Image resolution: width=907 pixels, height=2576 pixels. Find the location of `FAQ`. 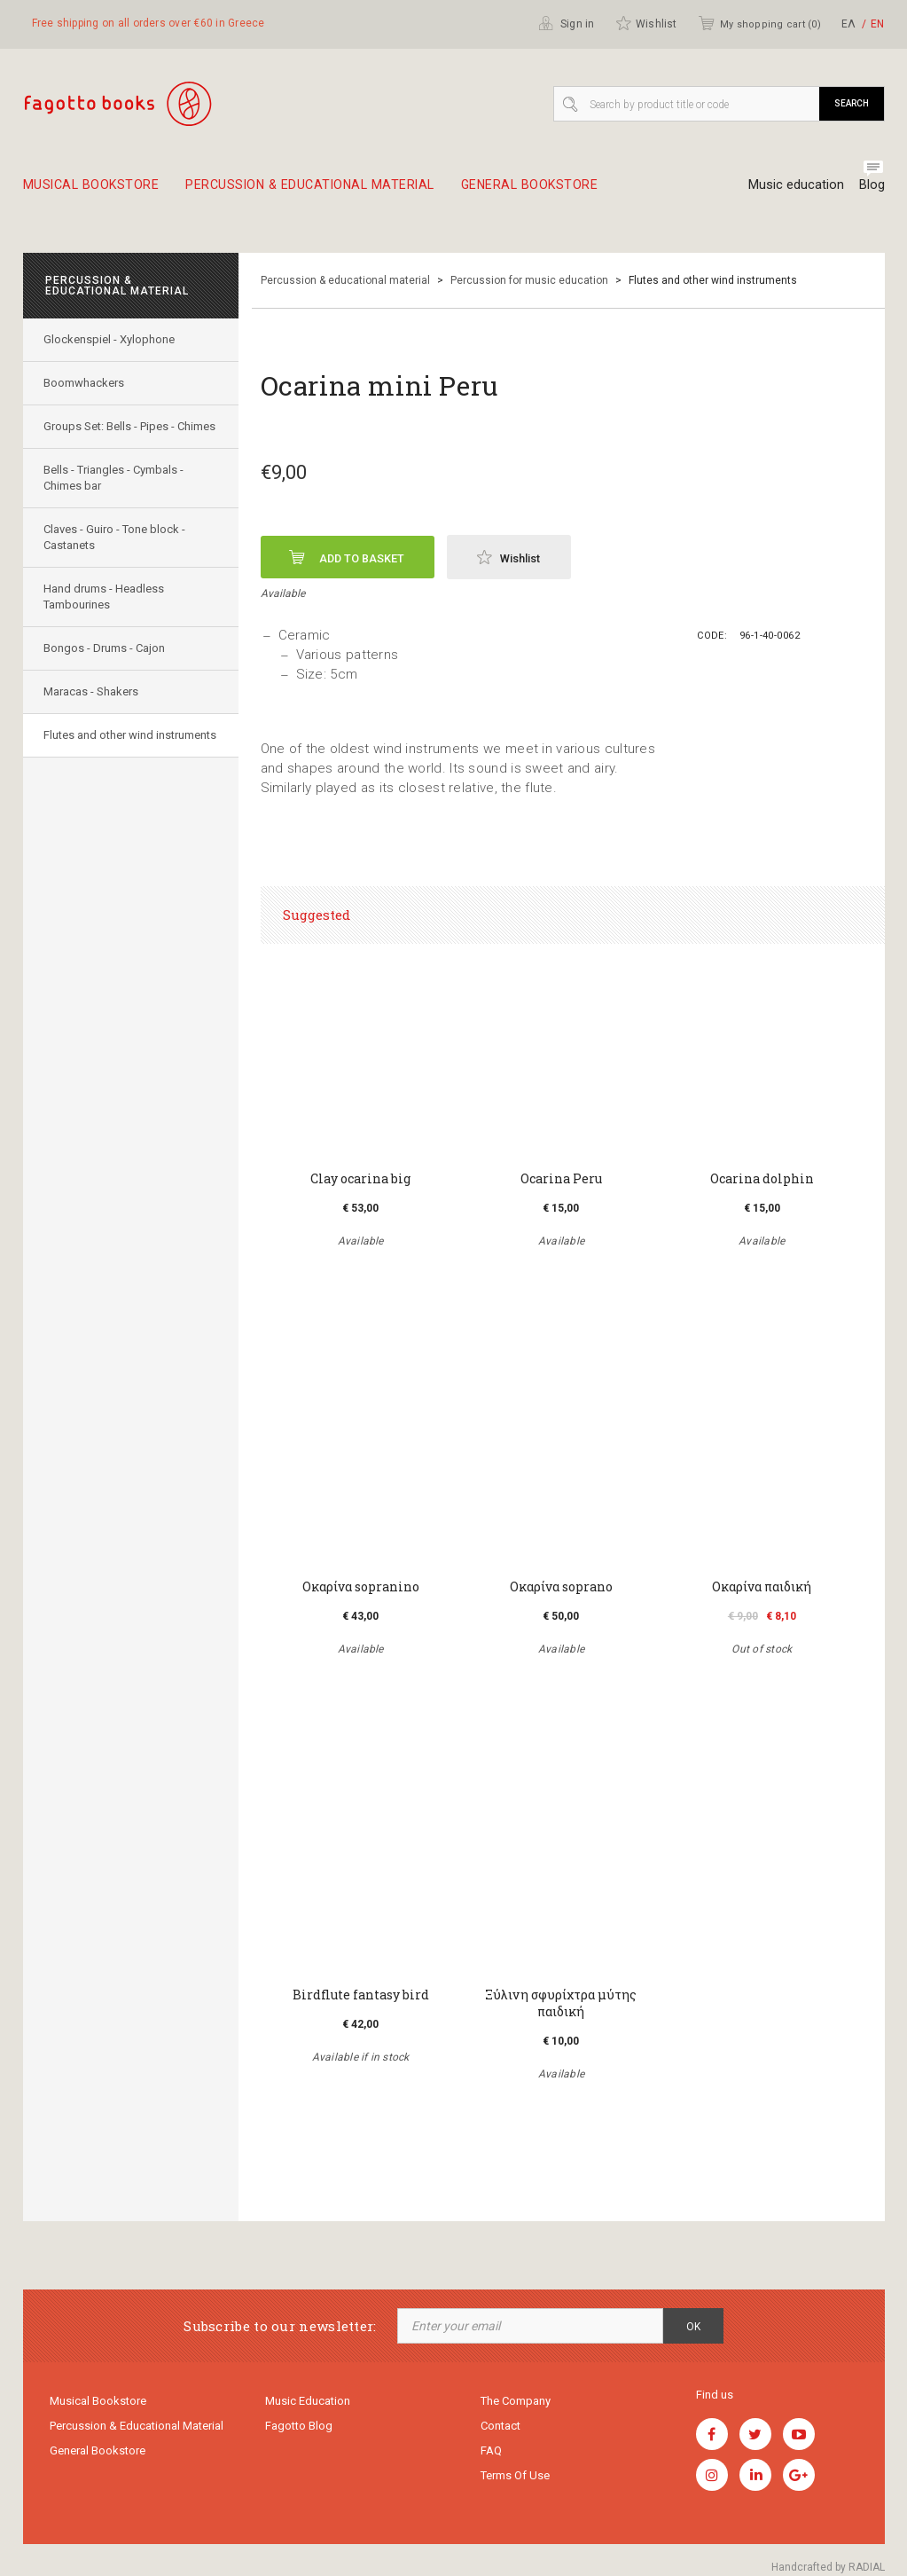

FAQ is located at coordinates (491, 2453).